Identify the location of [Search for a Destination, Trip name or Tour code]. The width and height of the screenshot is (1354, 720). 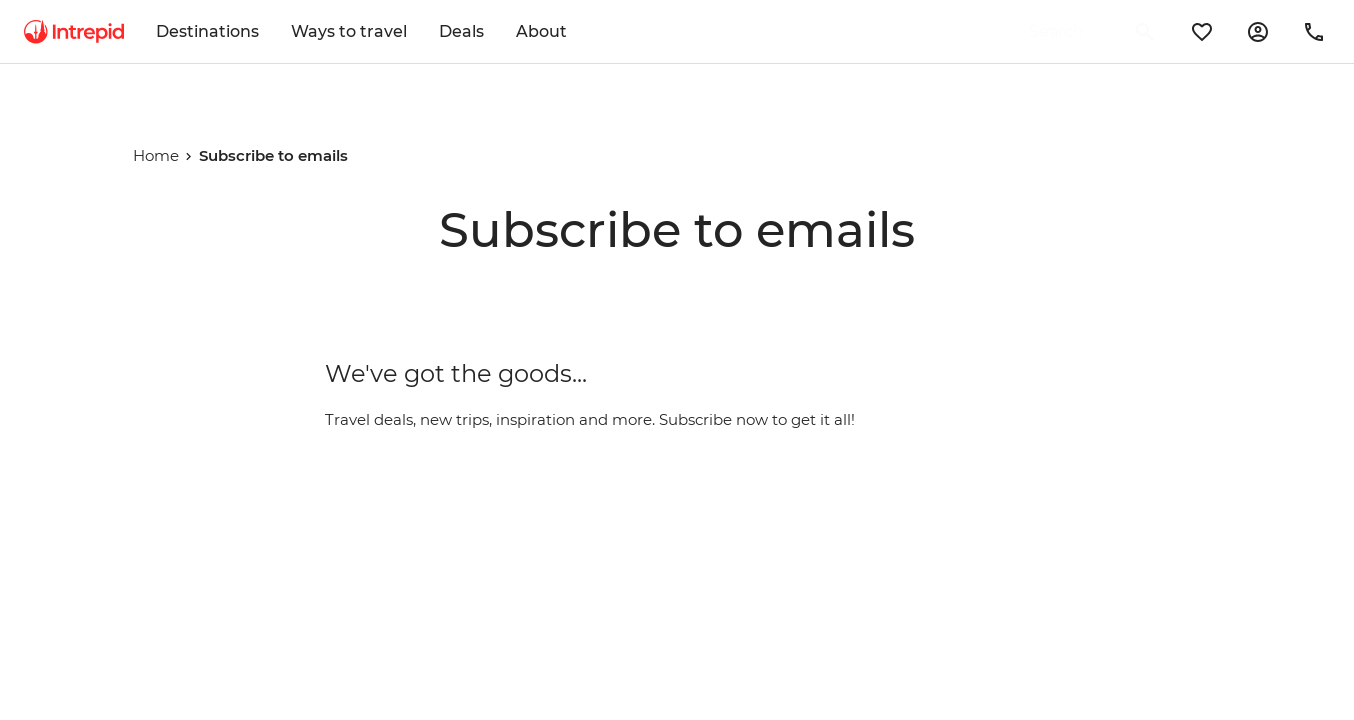
(1065, 32).